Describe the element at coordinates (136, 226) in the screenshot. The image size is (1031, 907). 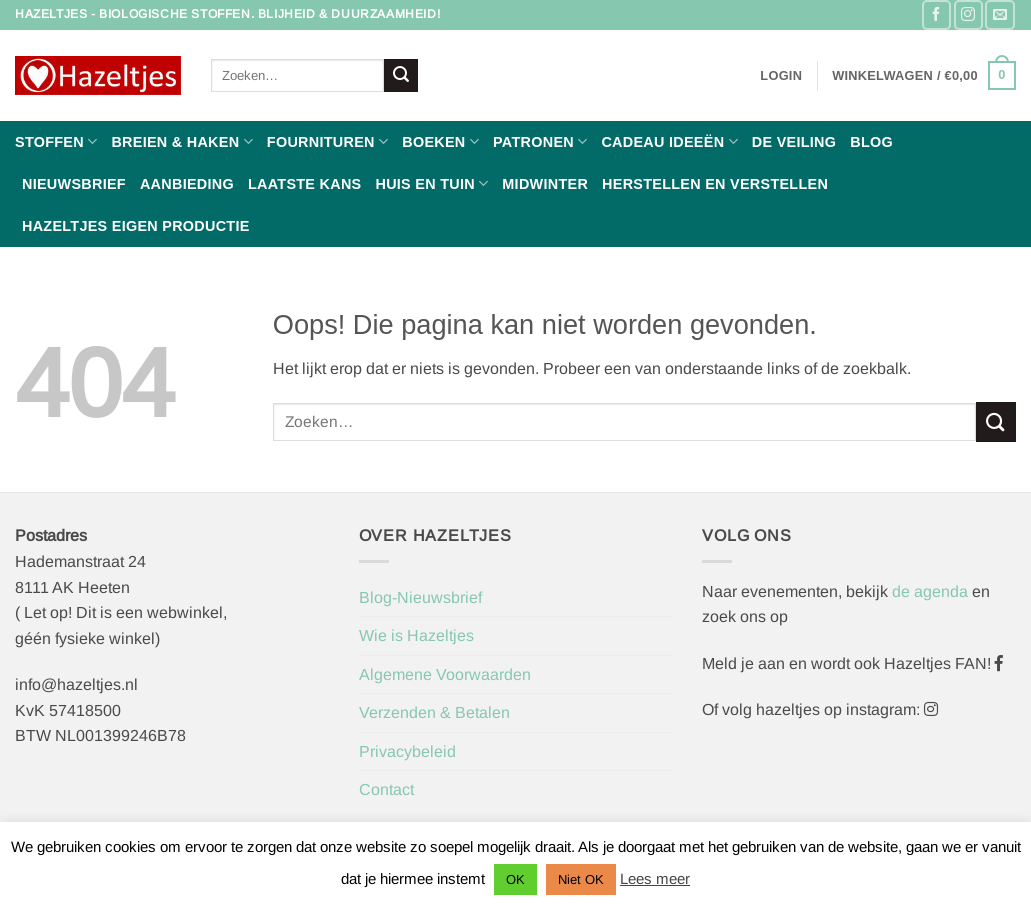
I see `Hazeltjes Eigen Productie` at that location.